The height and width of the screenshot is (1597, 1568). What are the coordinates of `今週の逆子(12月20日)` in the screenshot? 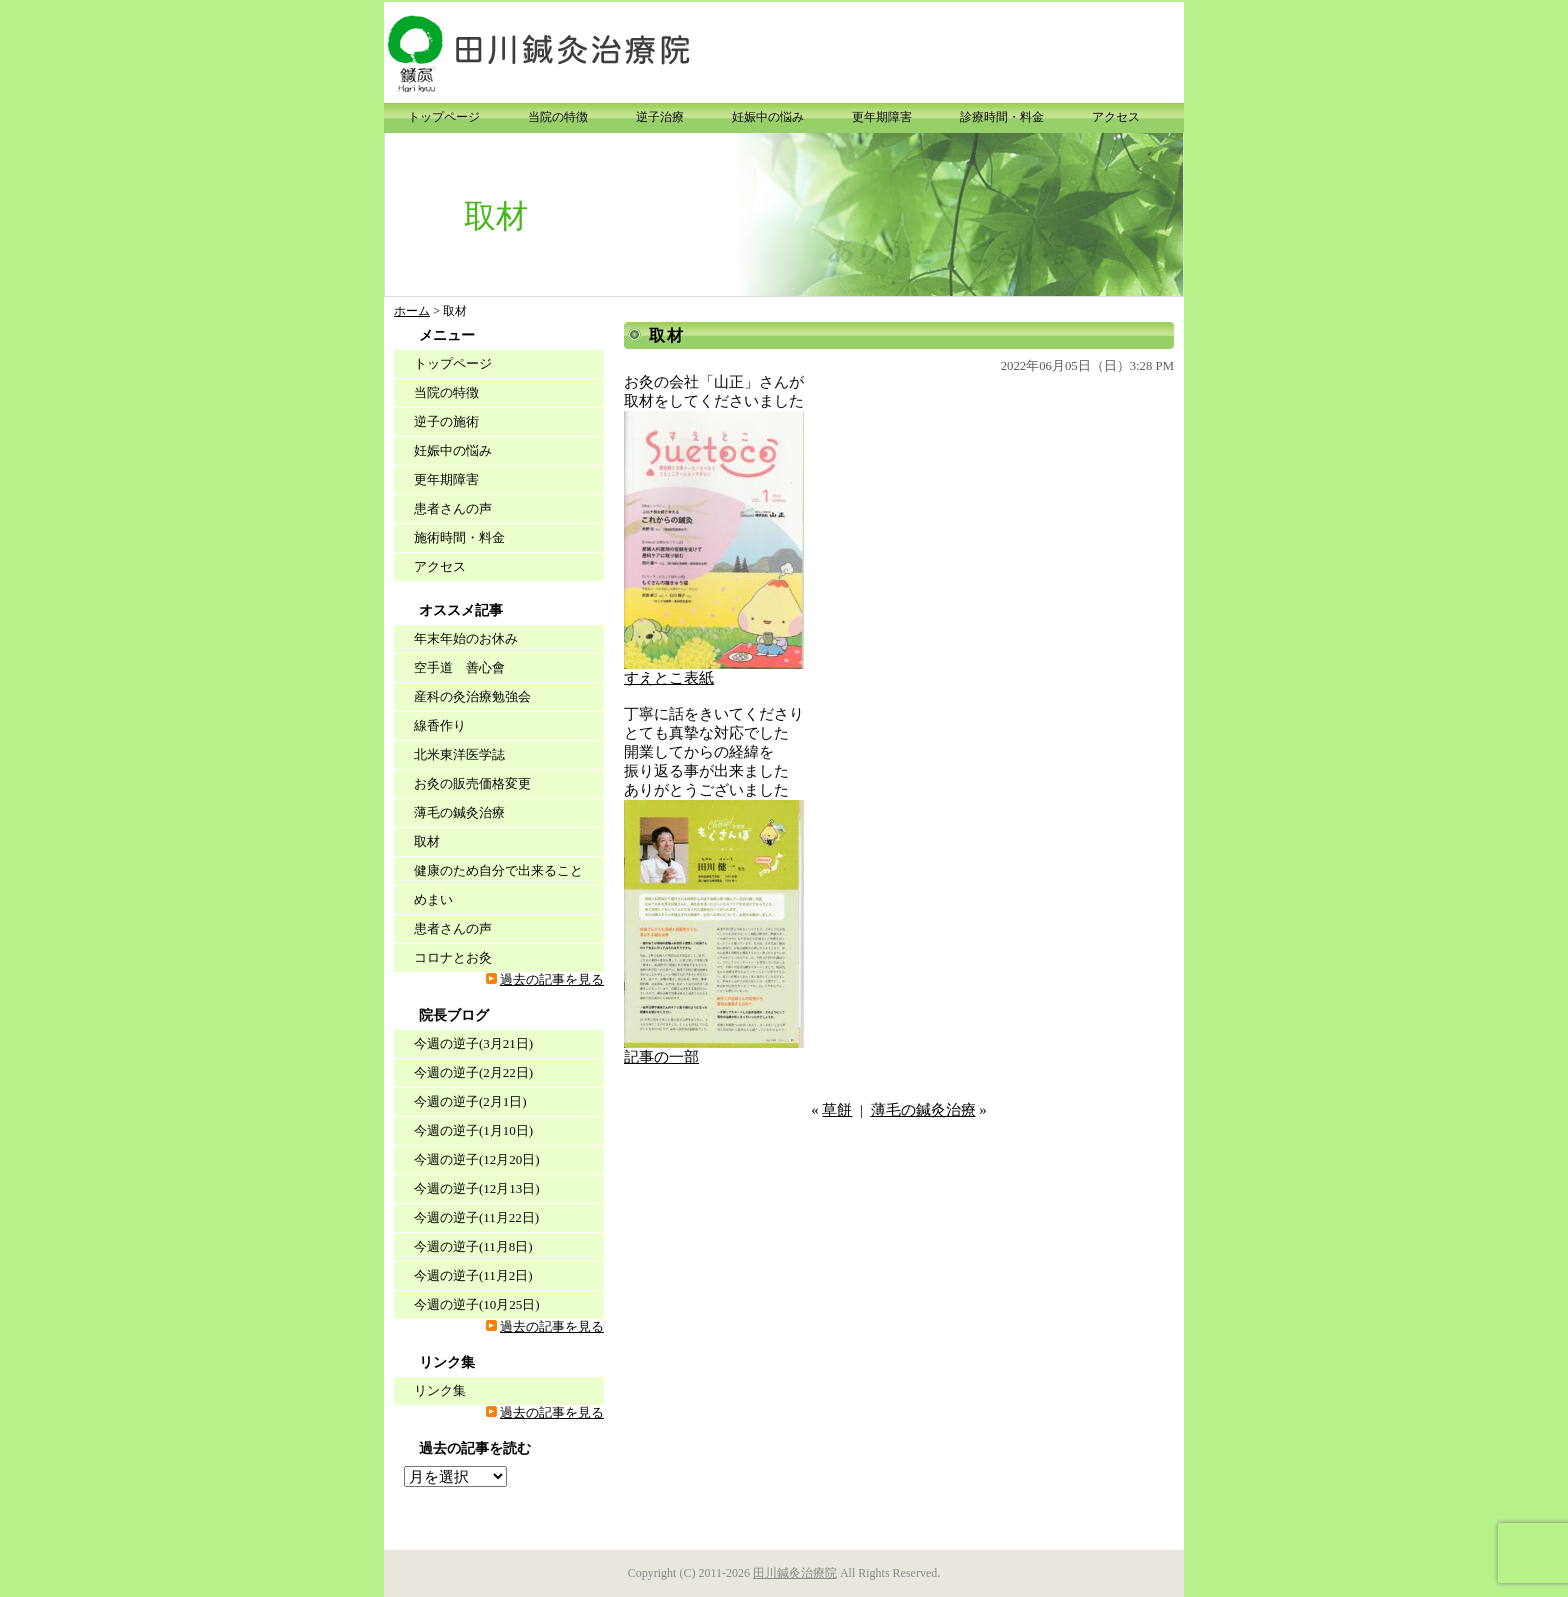 It's located at (477, 1159).